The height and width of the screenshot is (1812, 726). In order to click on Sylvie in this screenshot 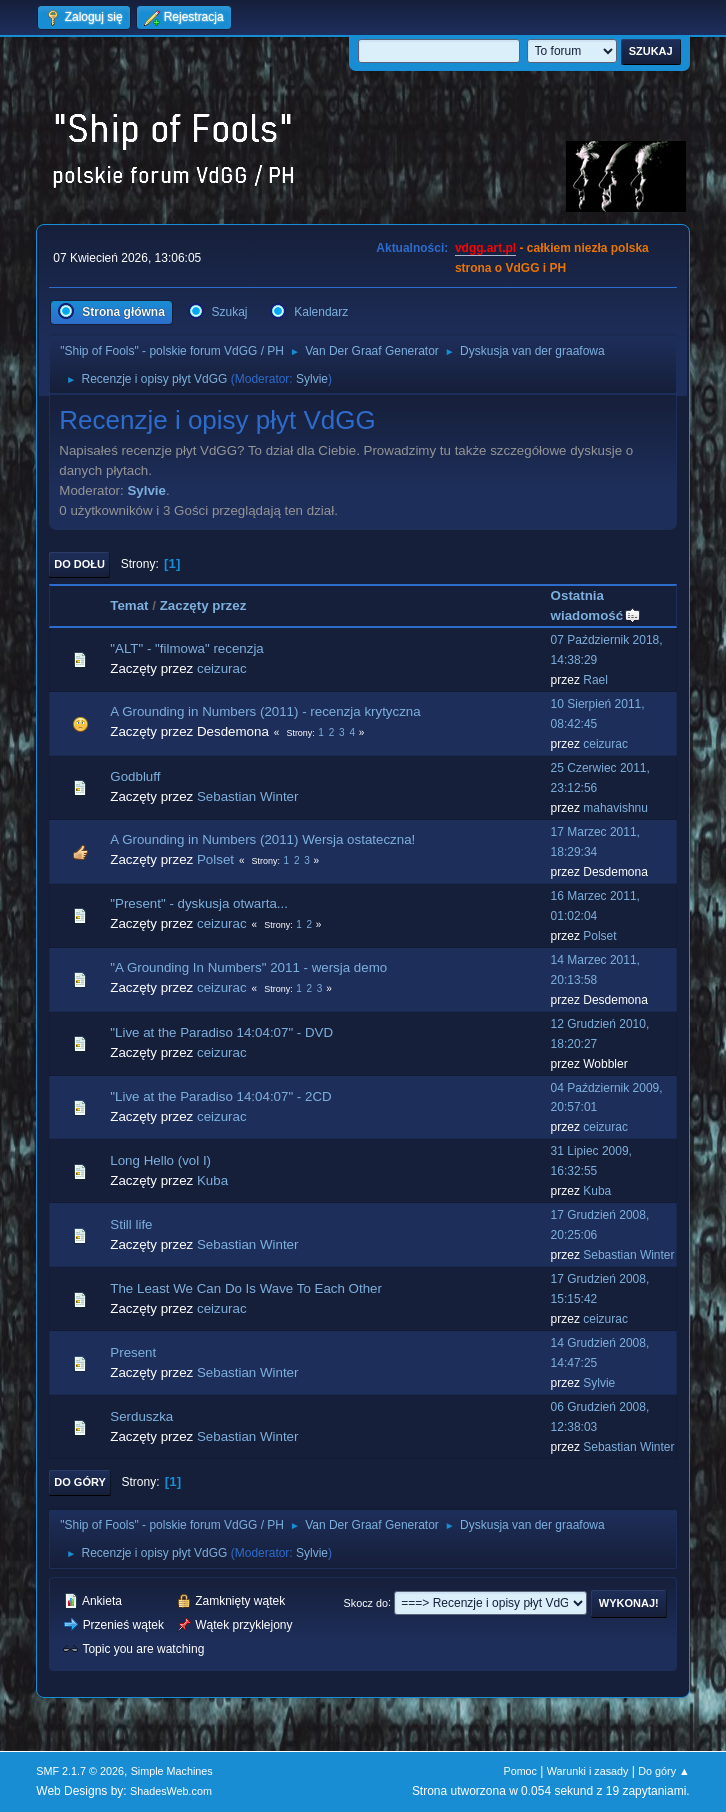, I will do `click(312, 379)`.